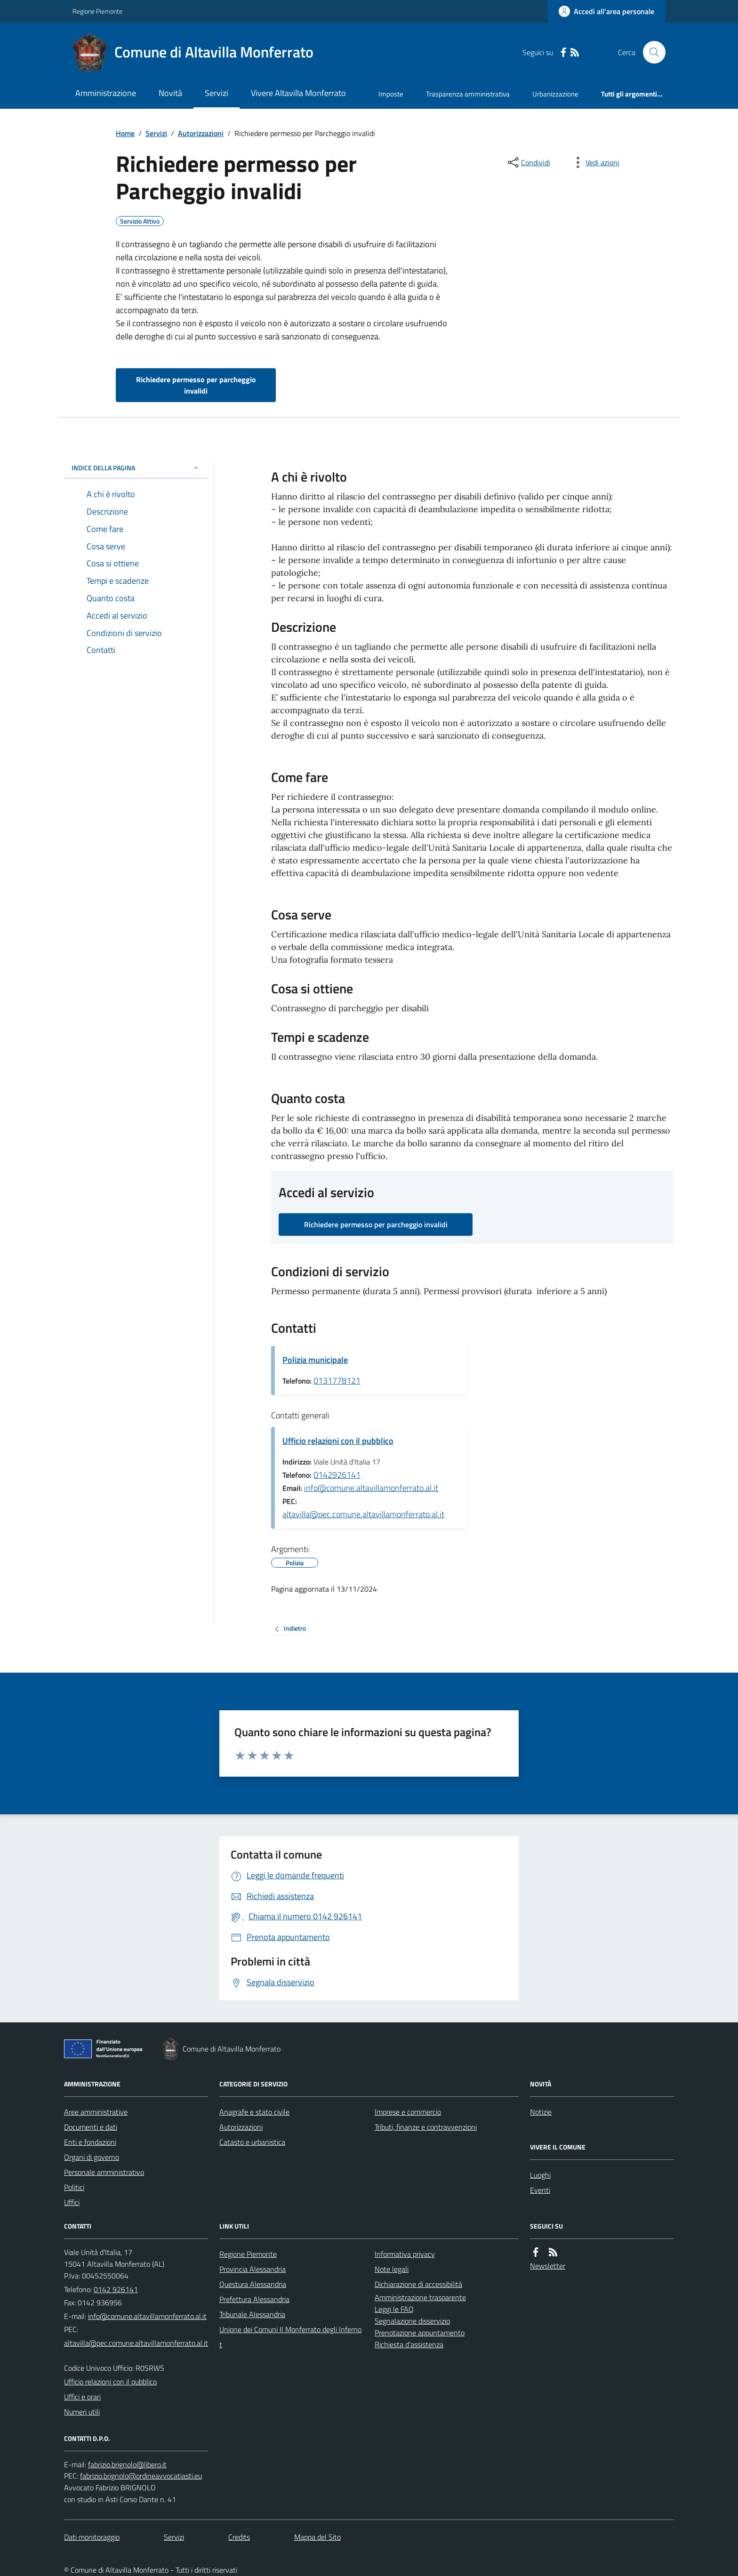 The width and height of the screenshot is (738, 2576). What do you see at coordinates (540, 2175) in the screenshot?
I see `Luoghi` at bounding box center [540, 2175].